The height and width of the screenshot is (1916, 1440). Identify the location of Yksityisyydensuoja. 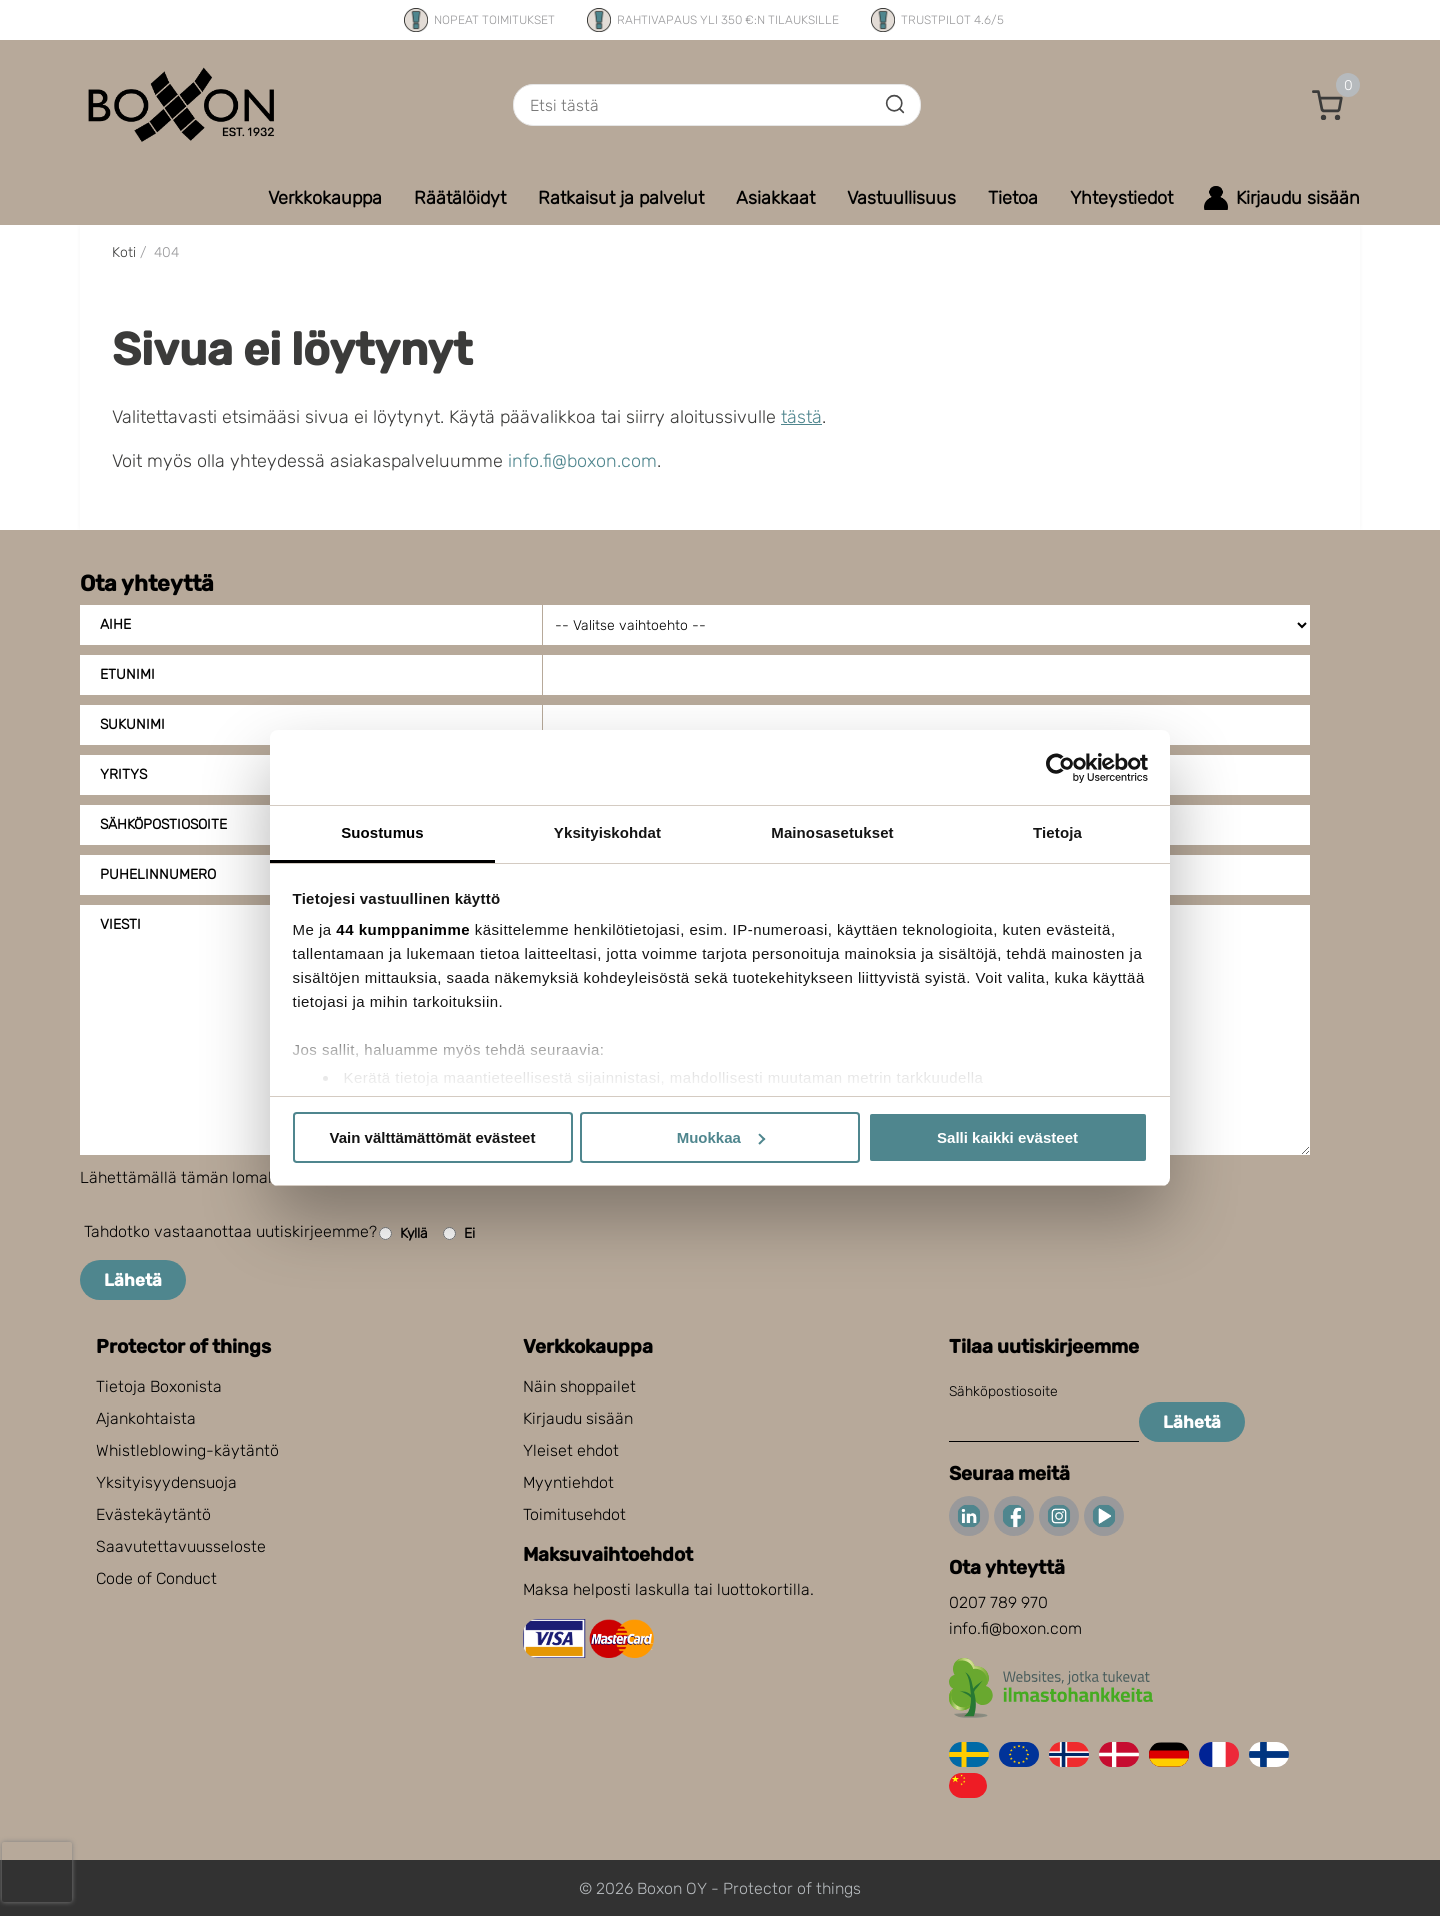
(166, 1482).